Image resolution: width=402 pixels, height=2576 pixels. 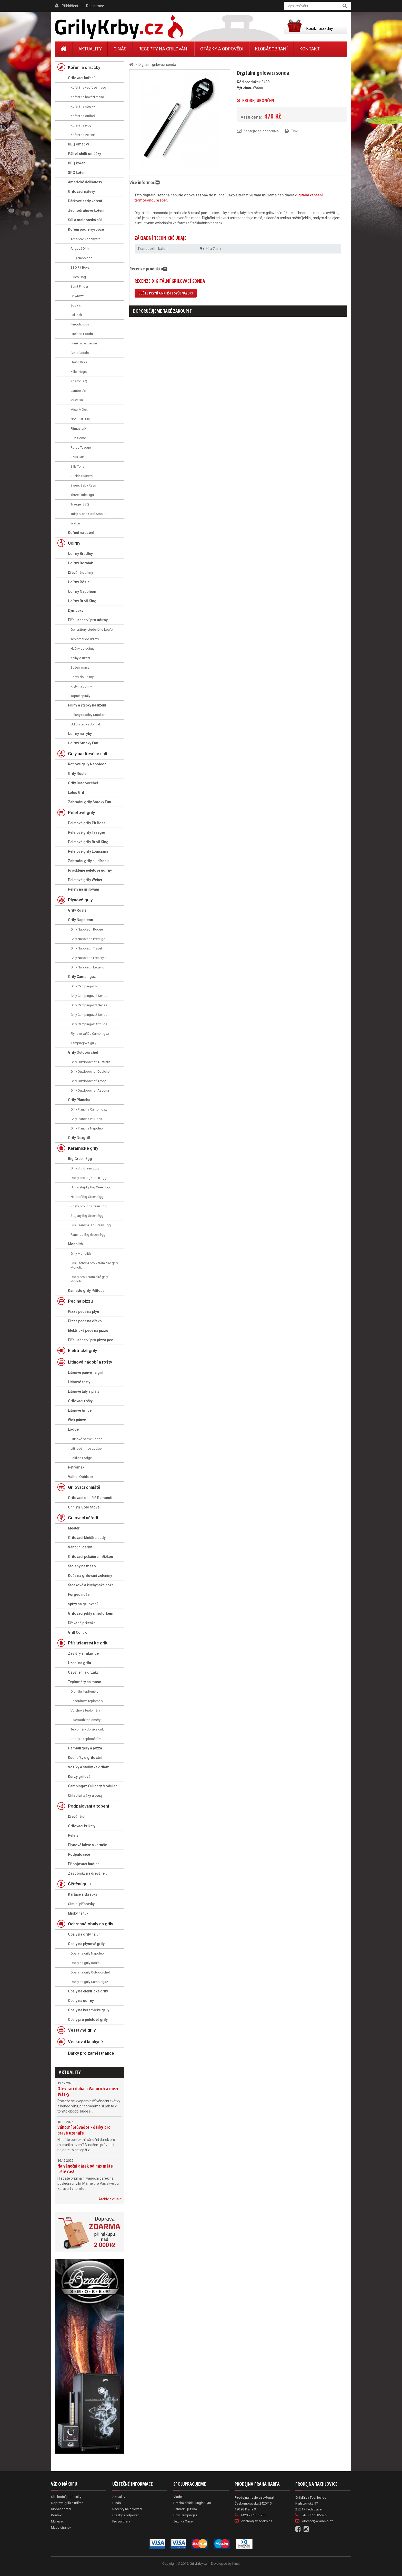 I want to click on Fanshop Big Green Egg, so click(x=88, y=1235).